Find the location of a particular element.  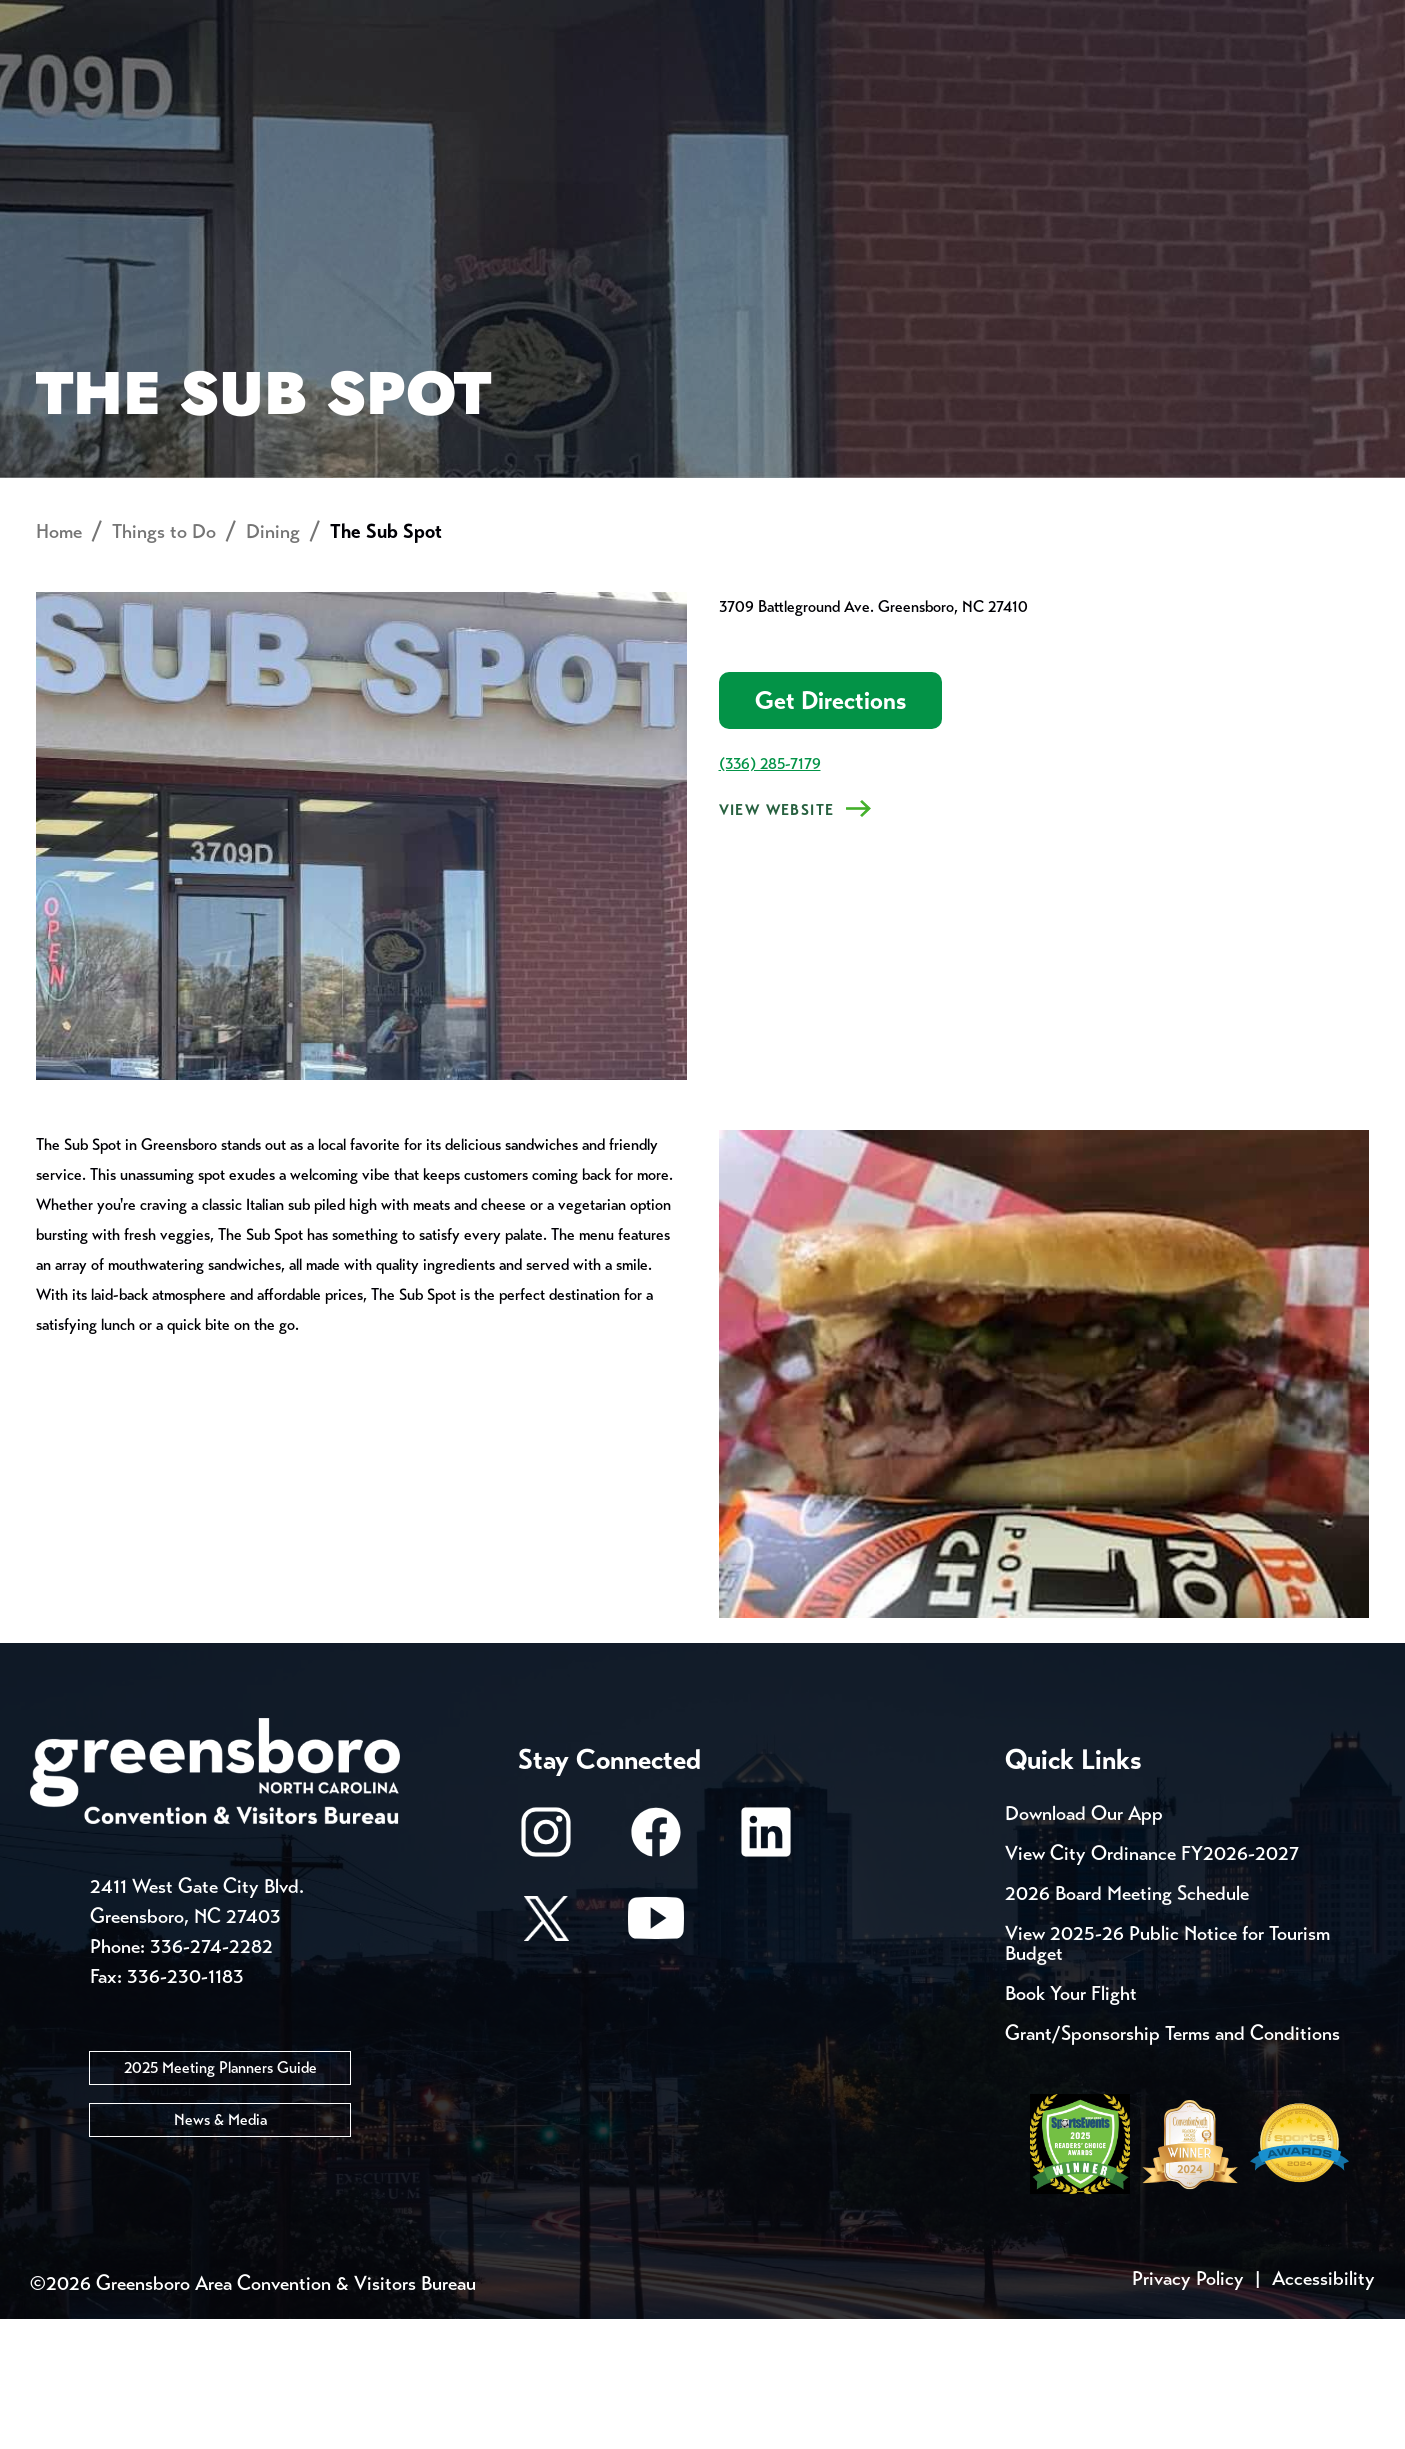

[LinkedIn] is located at coordinates (766, 1971).